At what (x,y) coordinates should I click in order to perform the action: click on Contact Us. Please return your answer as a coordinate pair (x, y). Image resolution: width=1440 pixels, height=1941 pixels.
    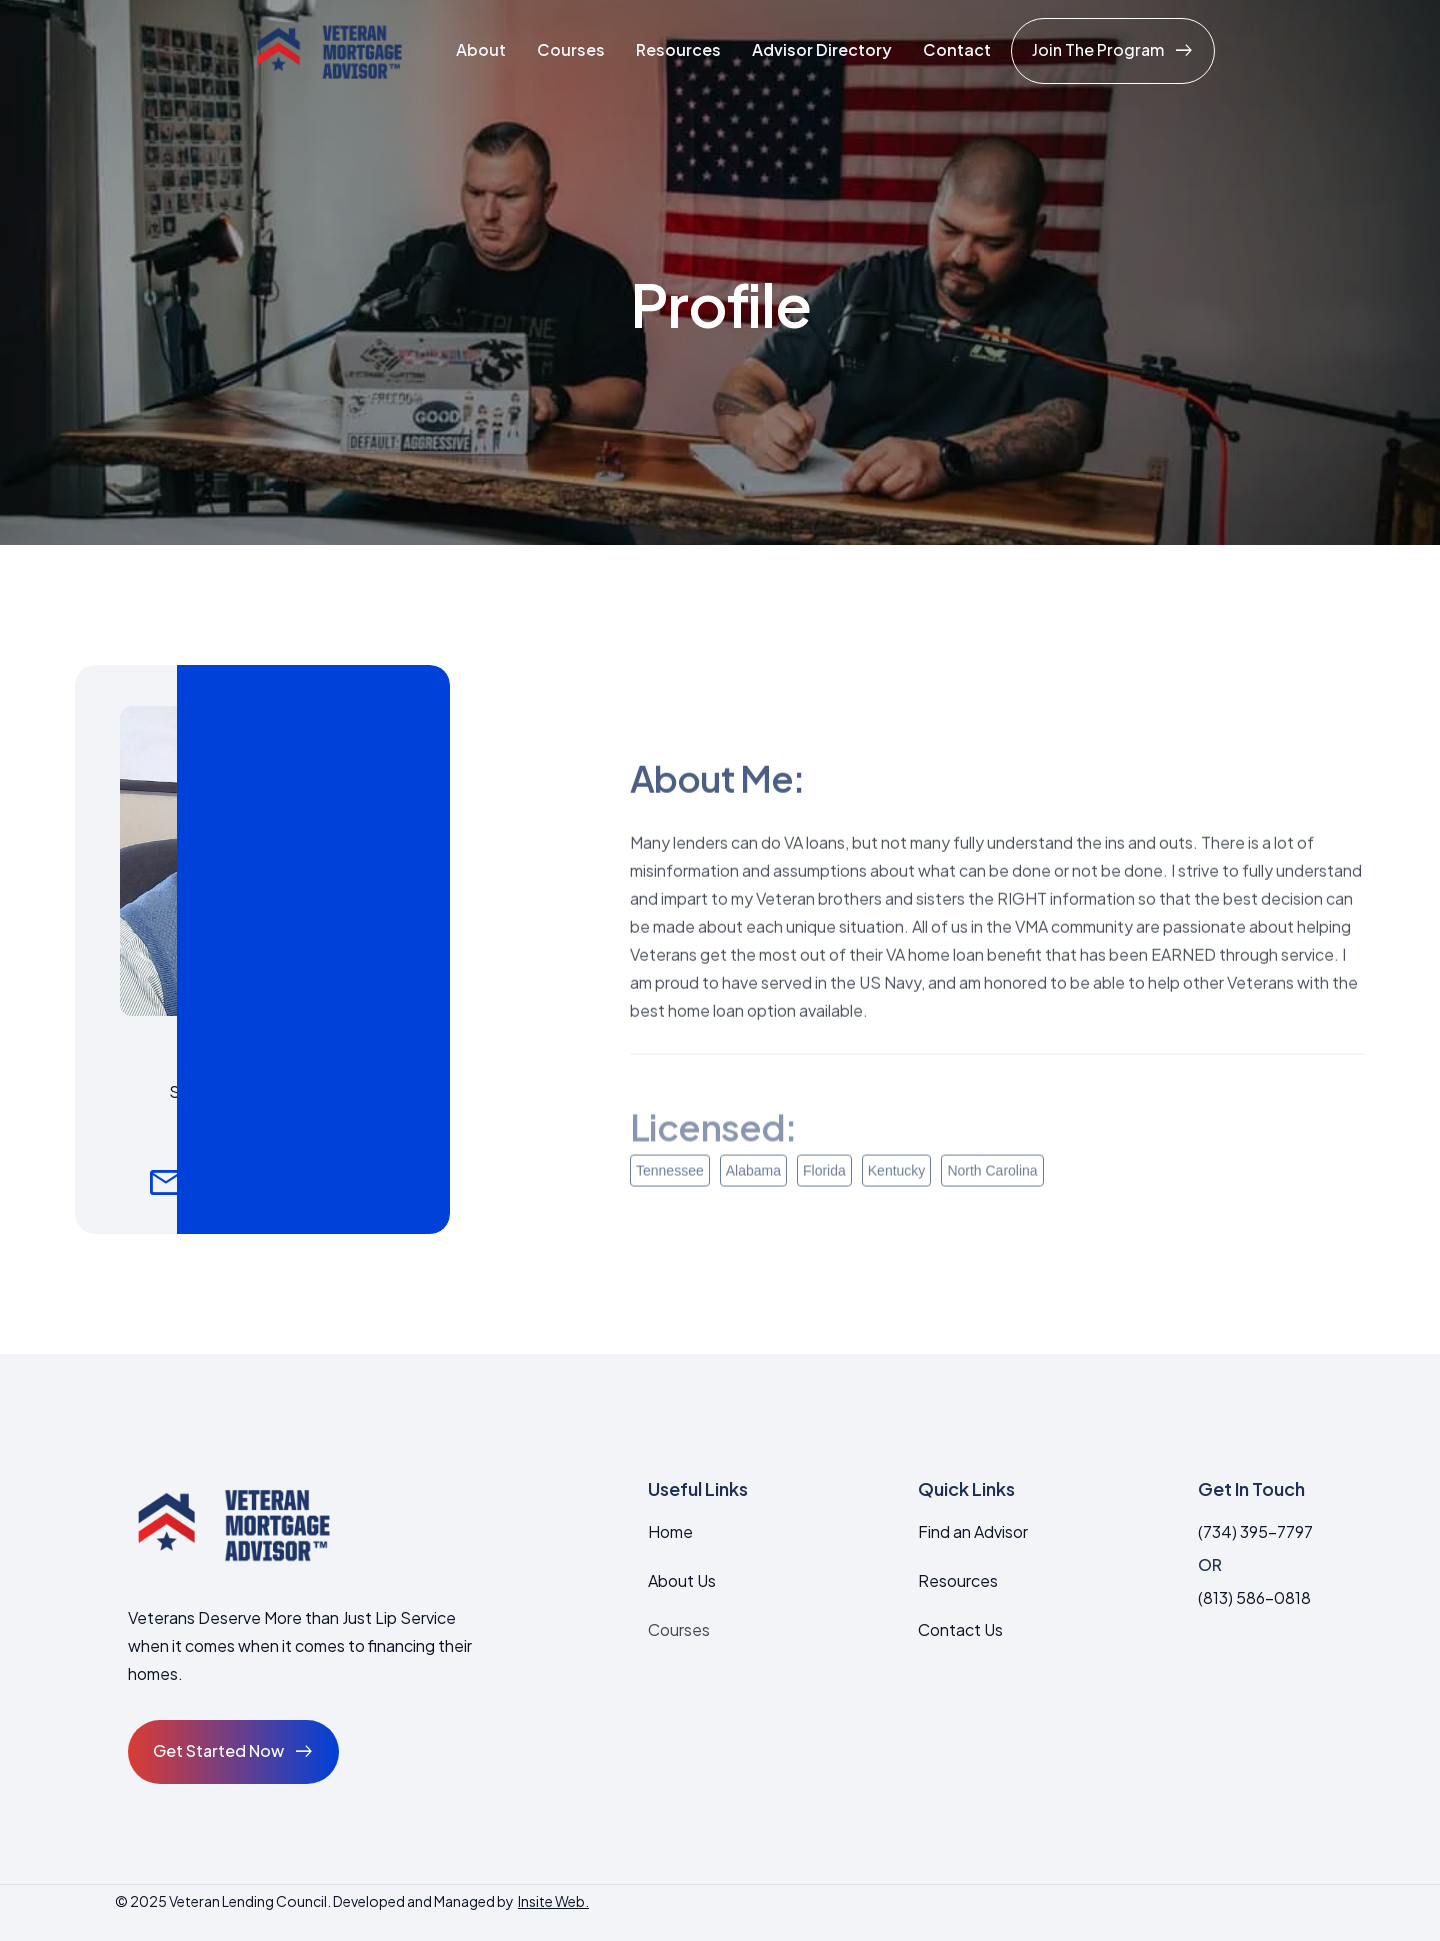
    Looking at the image, I should click on (960, 1629).